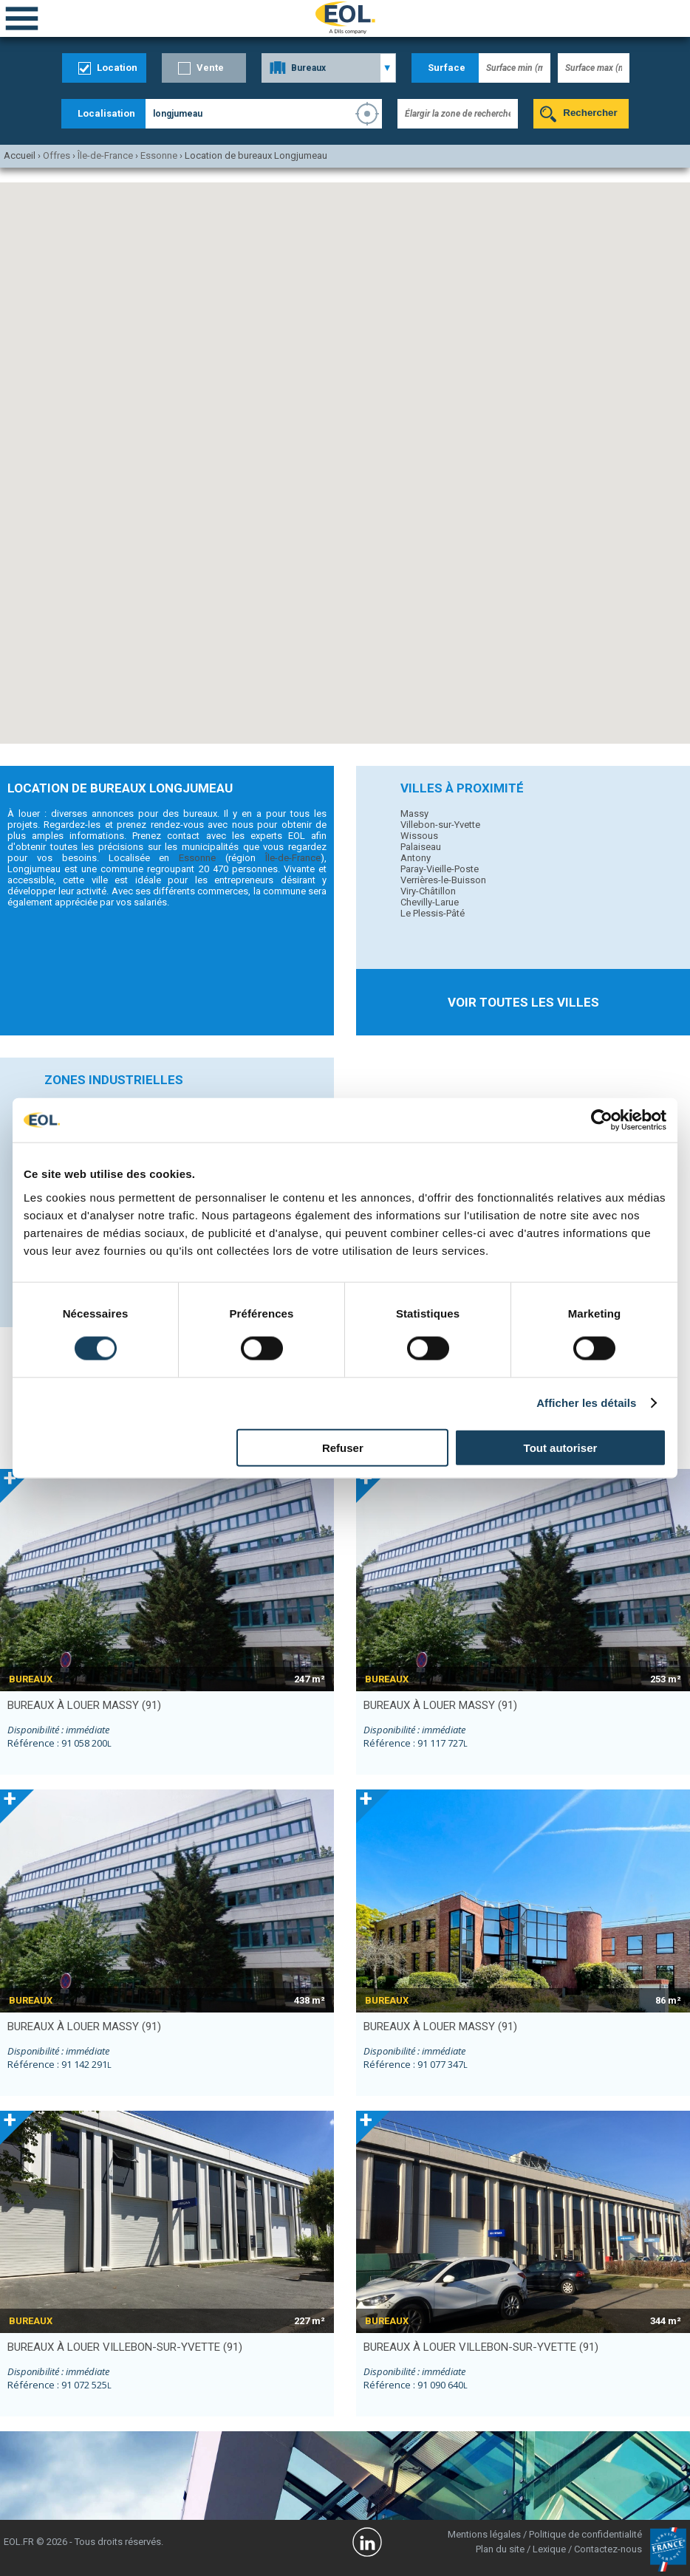 The image size is (690, 2576). What do you see at coordinates (439, 868) in the screenshot?
I see `Paray-Vieille-Poste` at bounding box center [439, 868].